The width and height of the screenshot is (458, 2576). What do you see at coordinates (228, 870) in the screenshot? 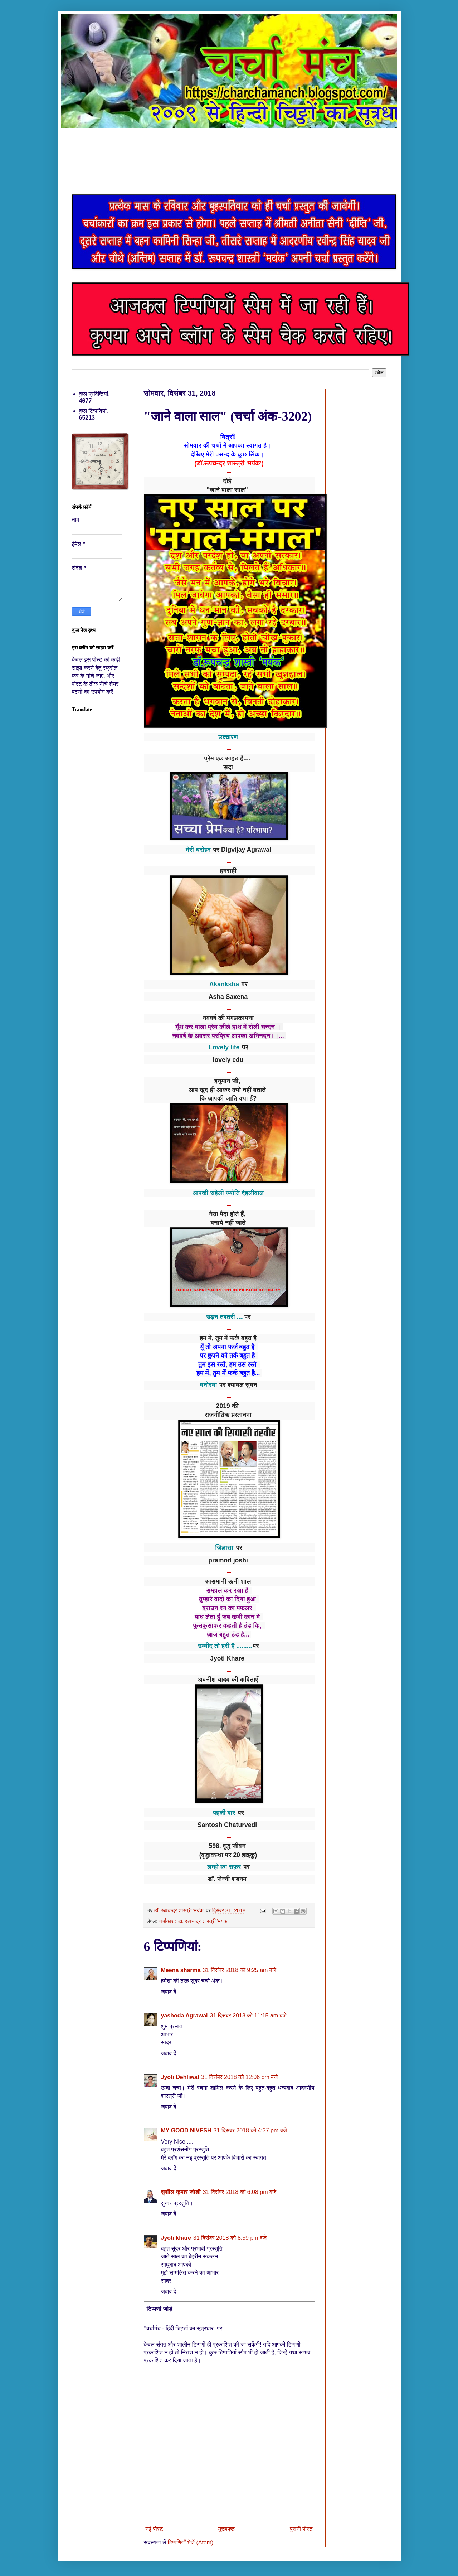
I see `हमराही` at bounding box center [228, 870].